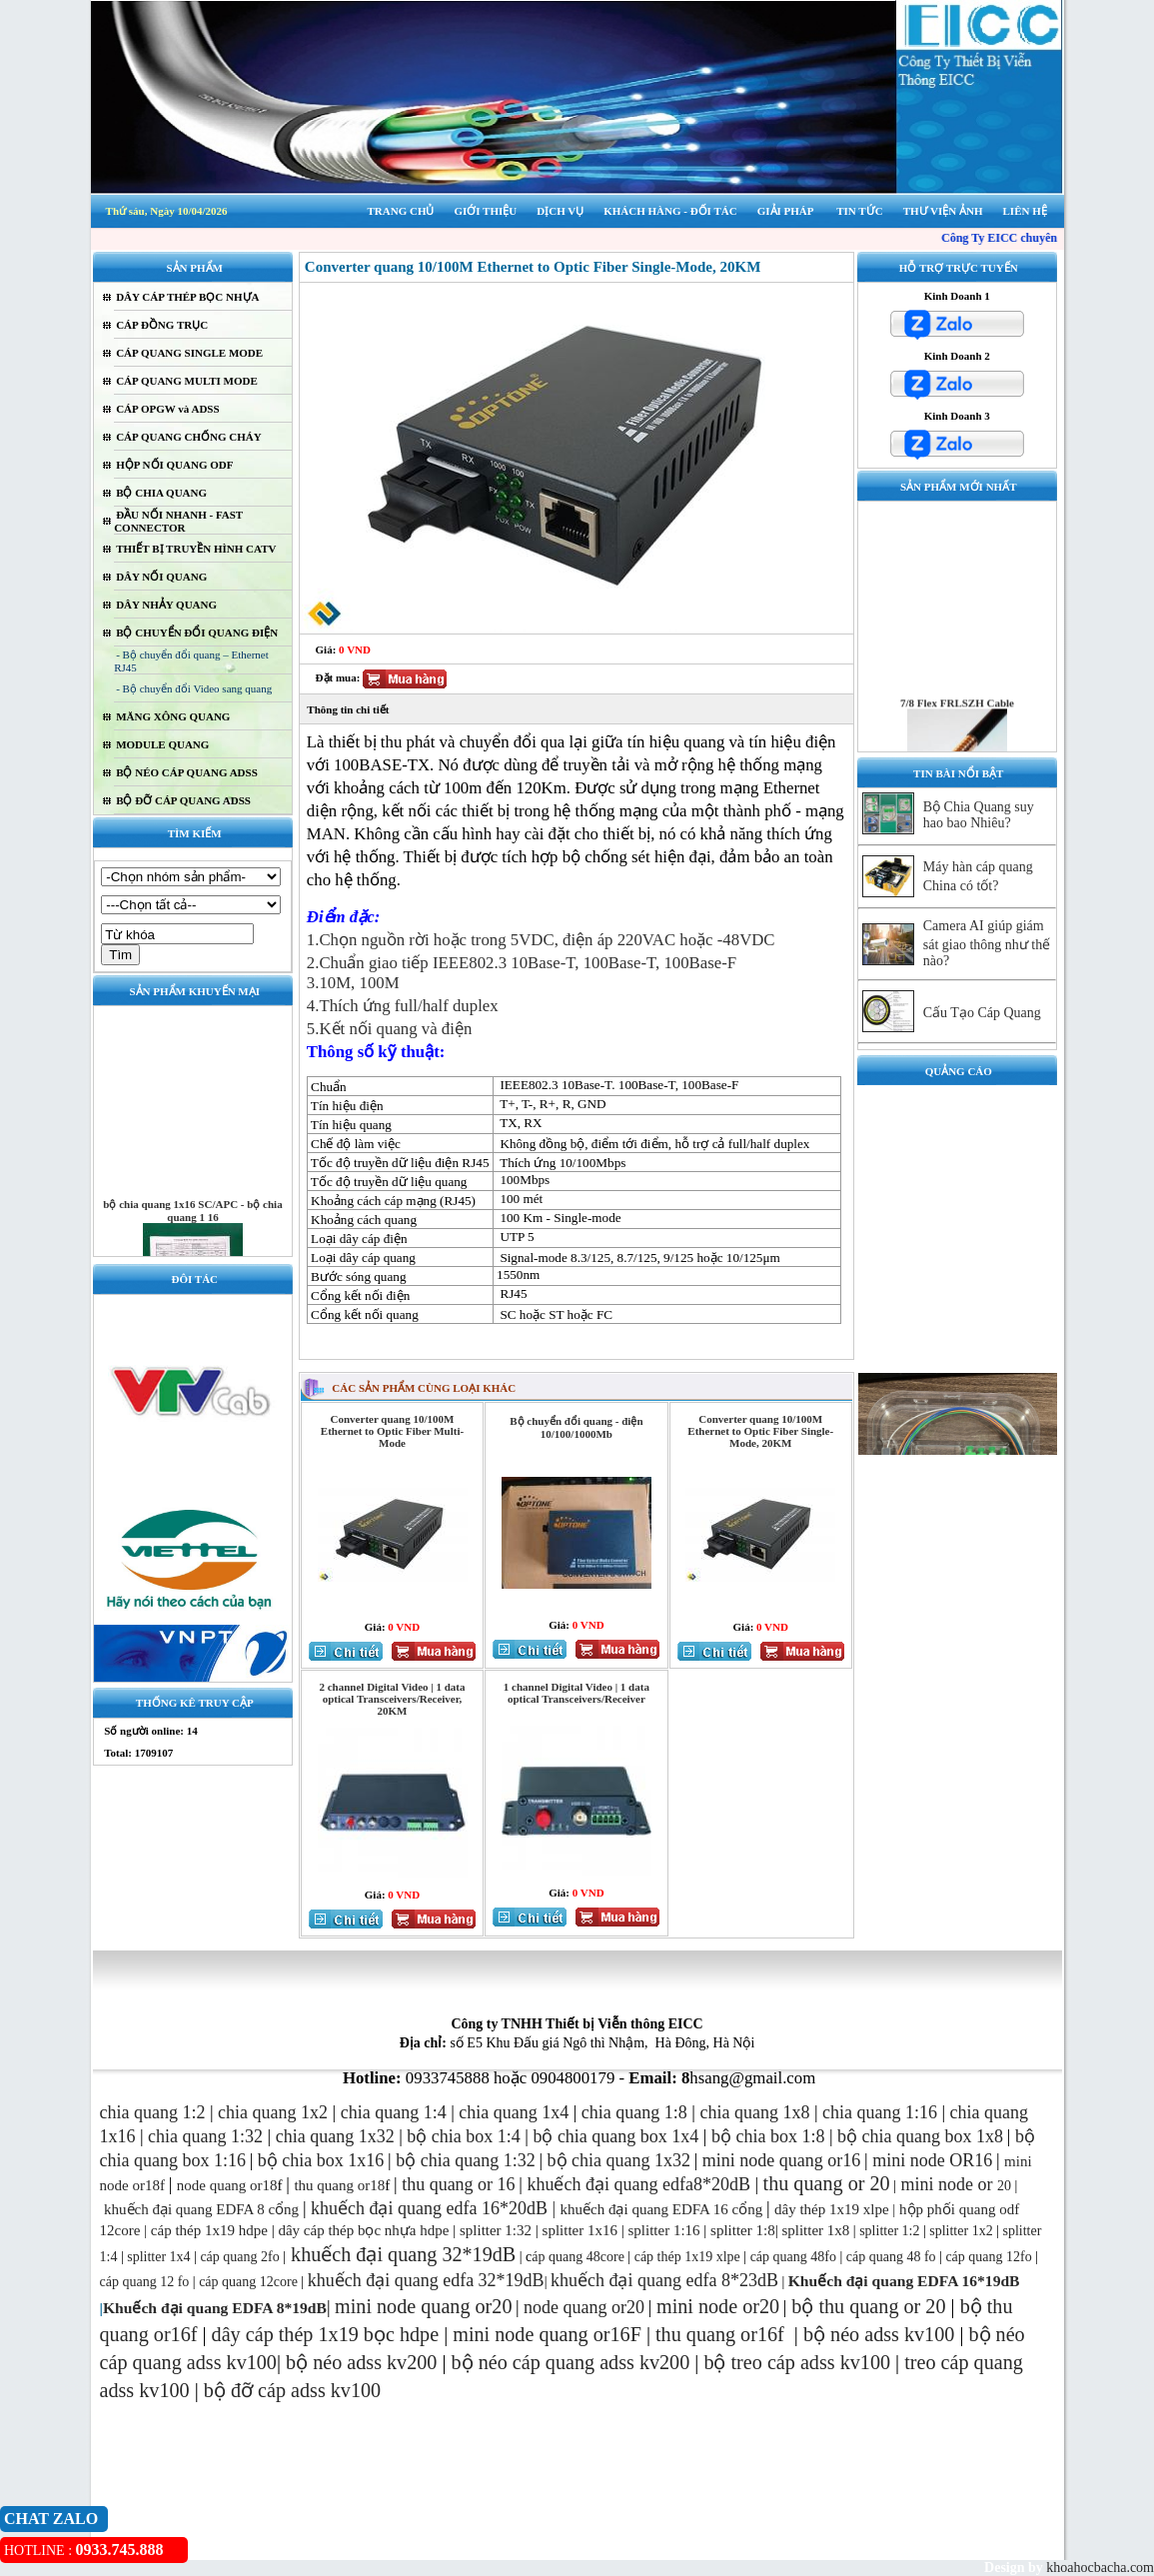 The width and height of the screenshot is (1154, 2576). What do you see at coordinates (321, 2160) in the screenshot?
I see `bộ chia box 1x16` at bounding box center [321, 2160].